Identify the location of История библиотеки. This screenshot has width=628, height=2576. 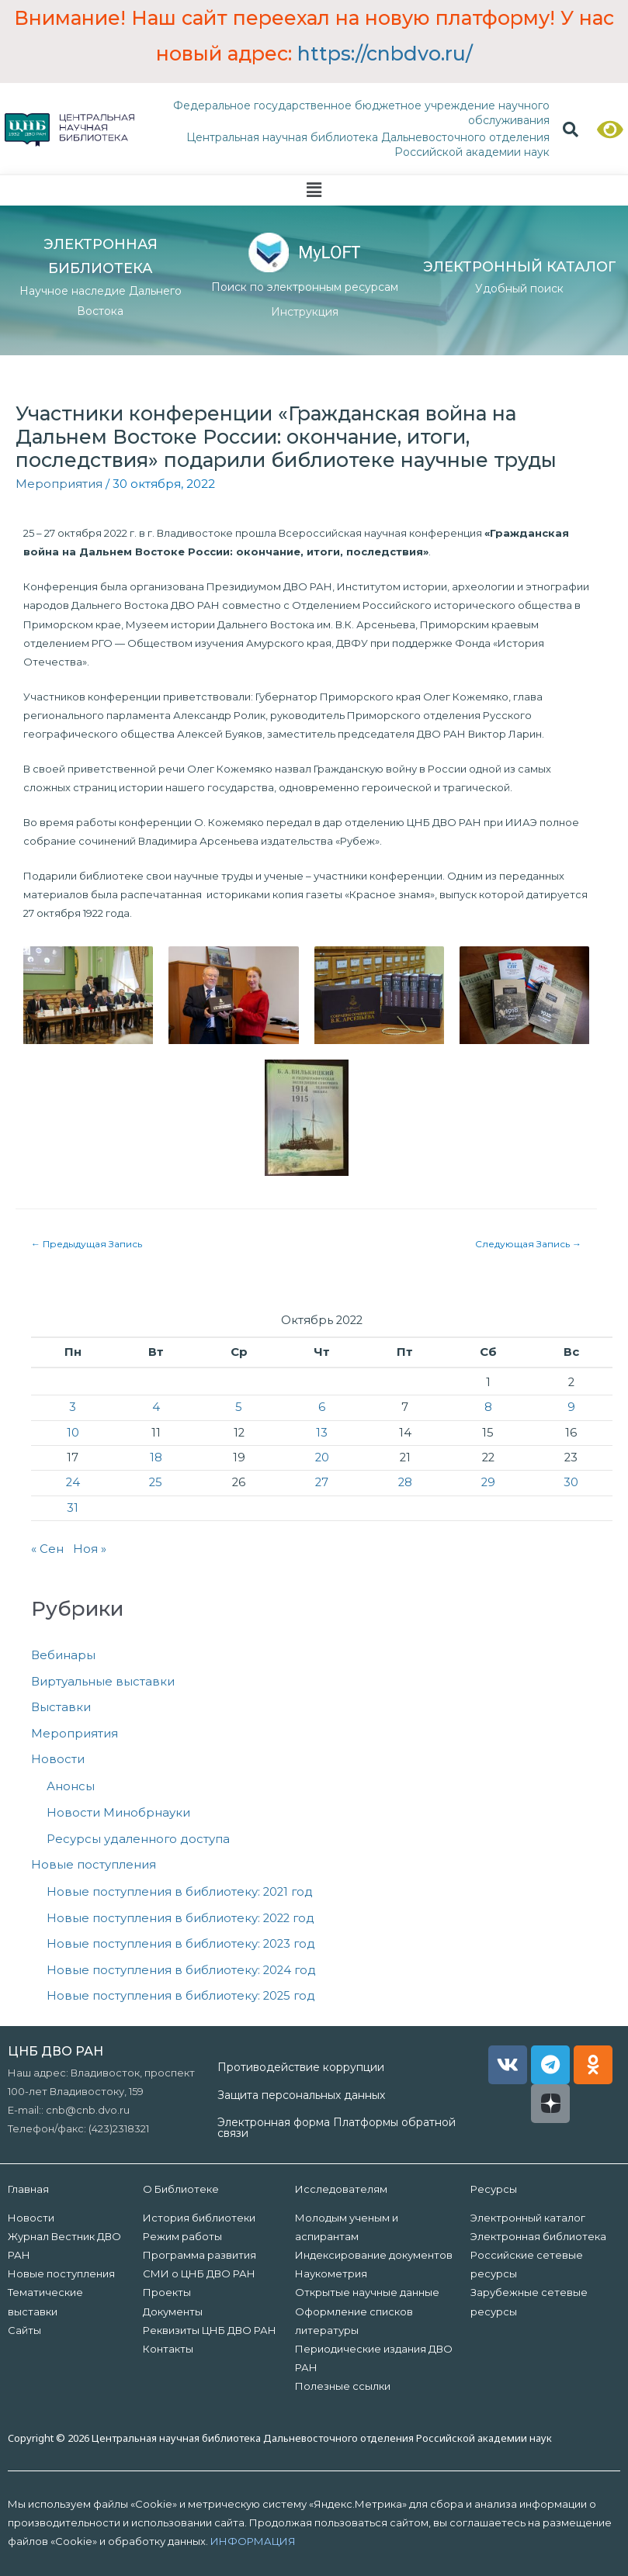
(199, 2217).